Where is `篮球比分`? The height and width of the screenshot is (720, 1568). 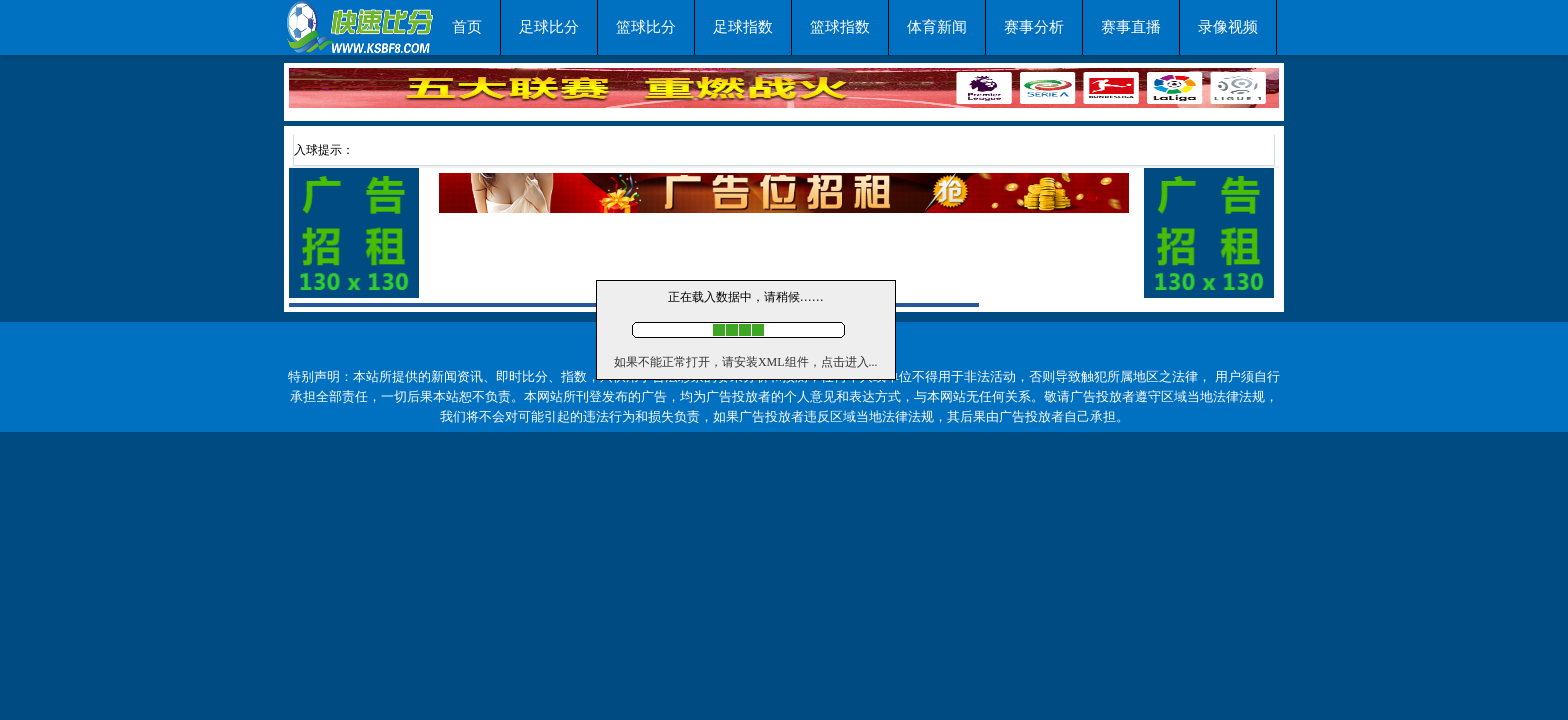 篮球比分 is located at coordinates (646, 27).